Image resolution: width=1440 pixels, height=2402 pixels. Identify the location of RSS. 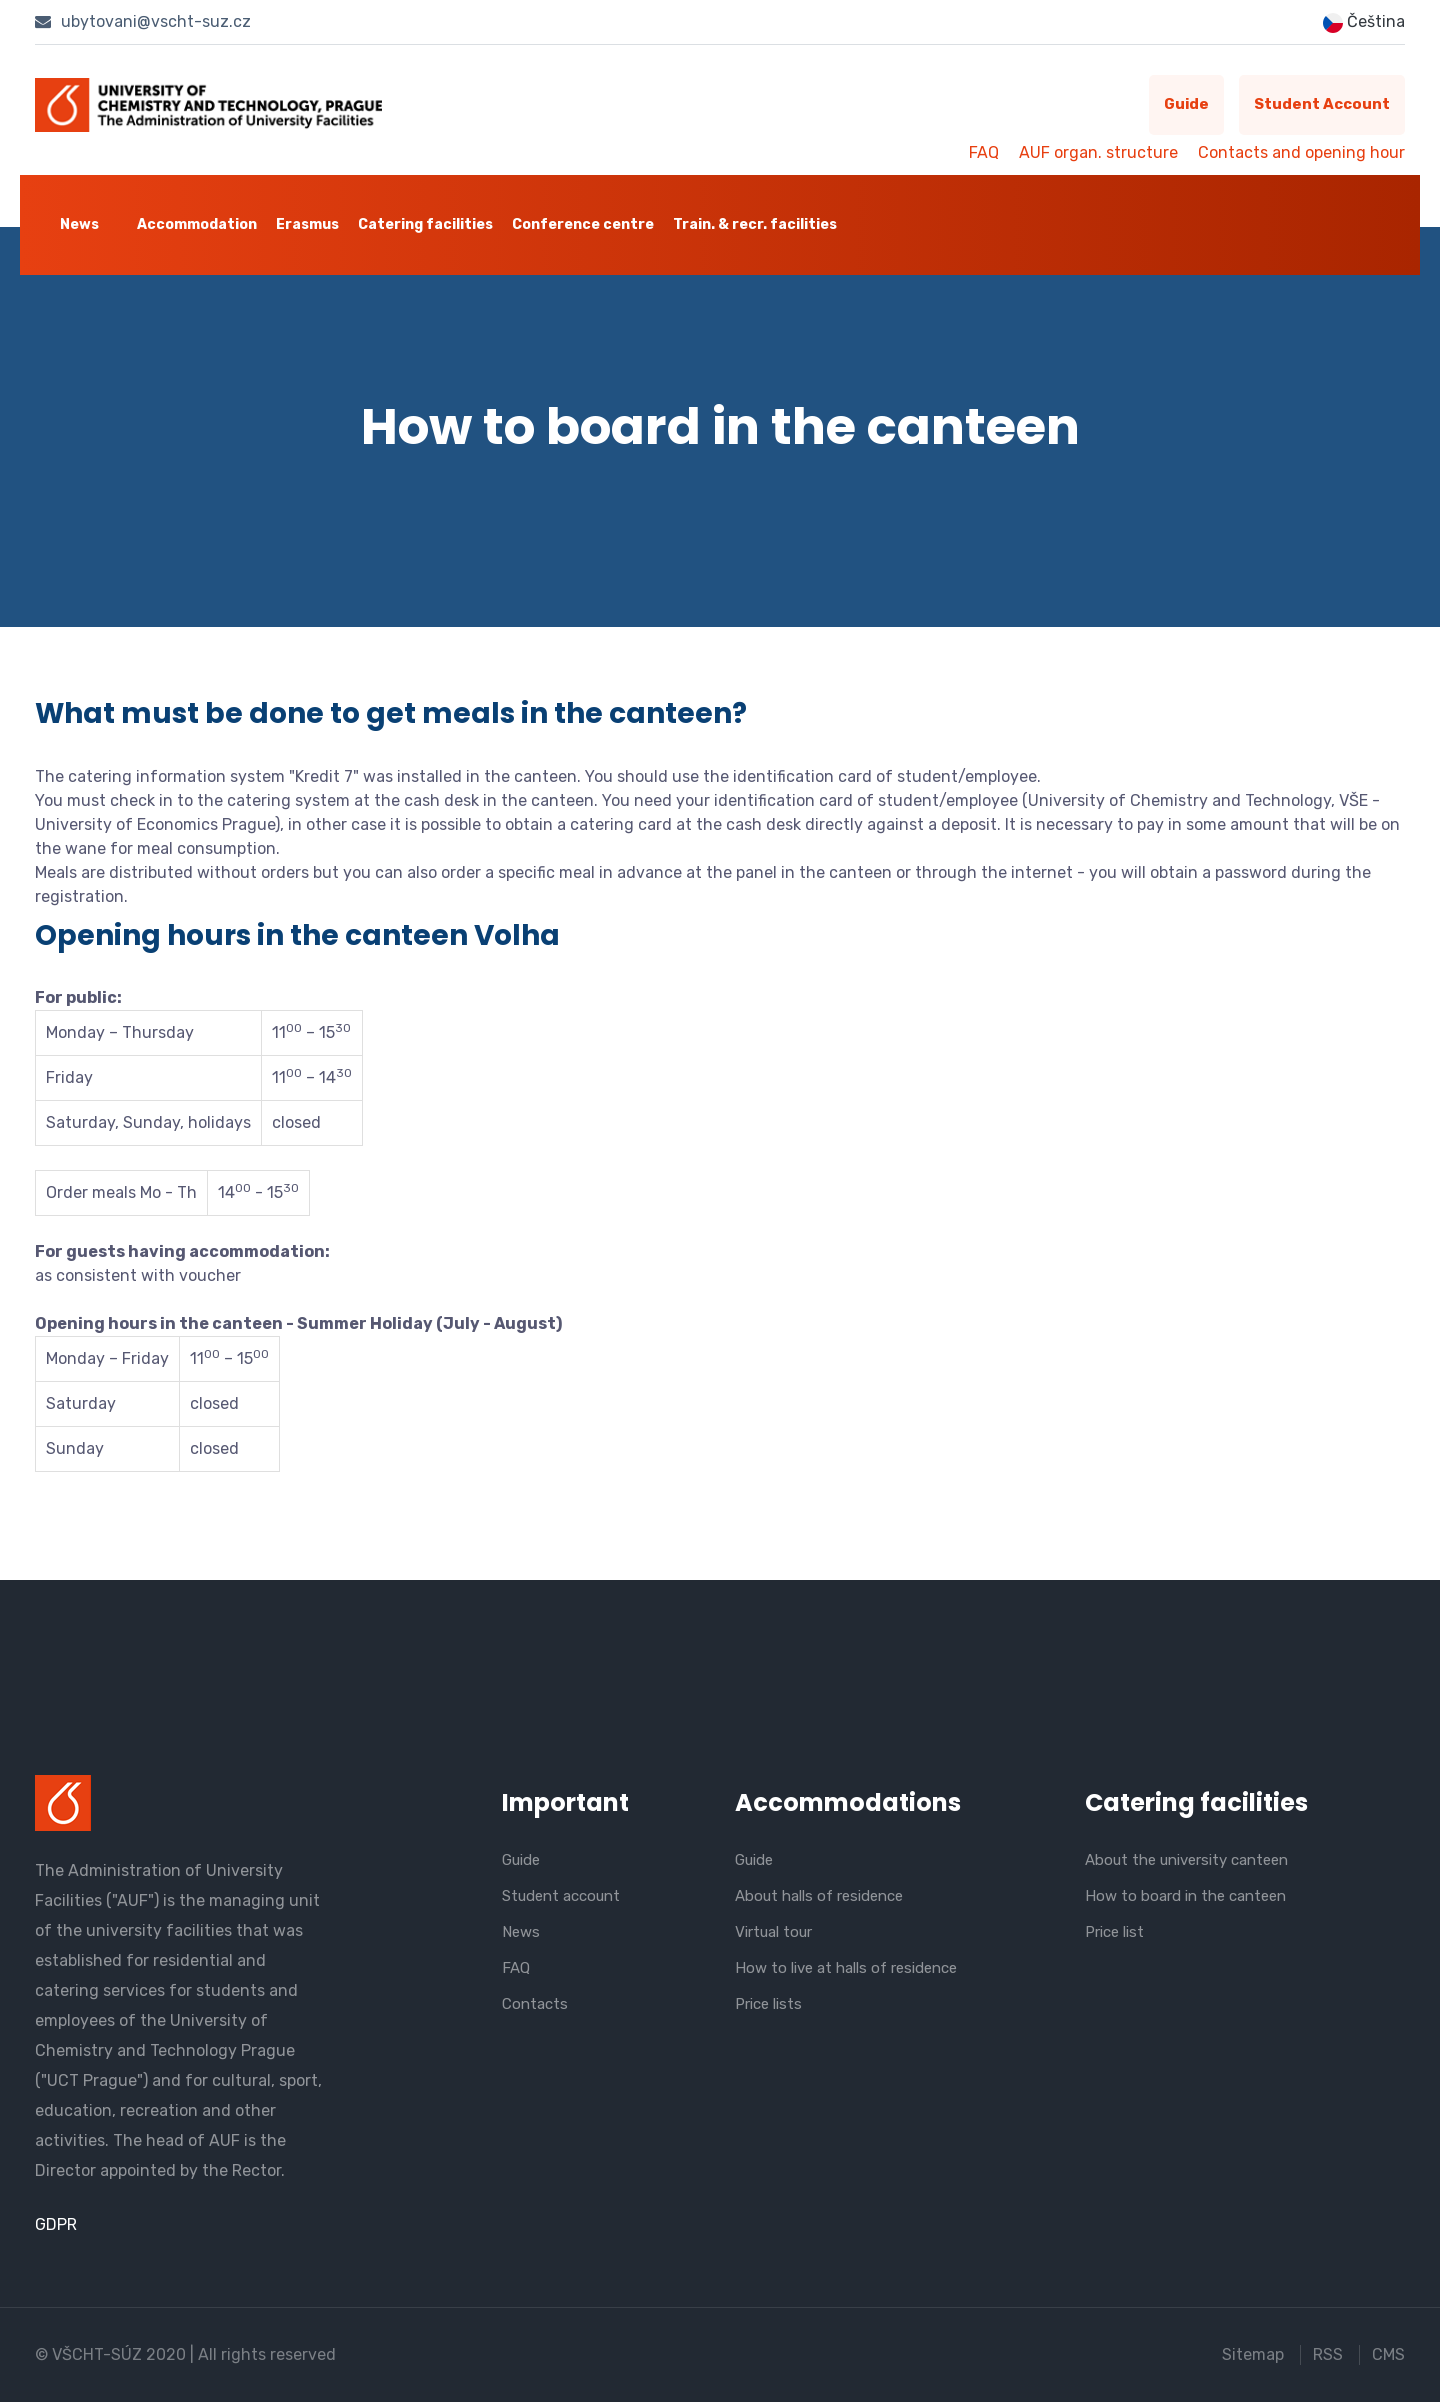
(1328, 2354).